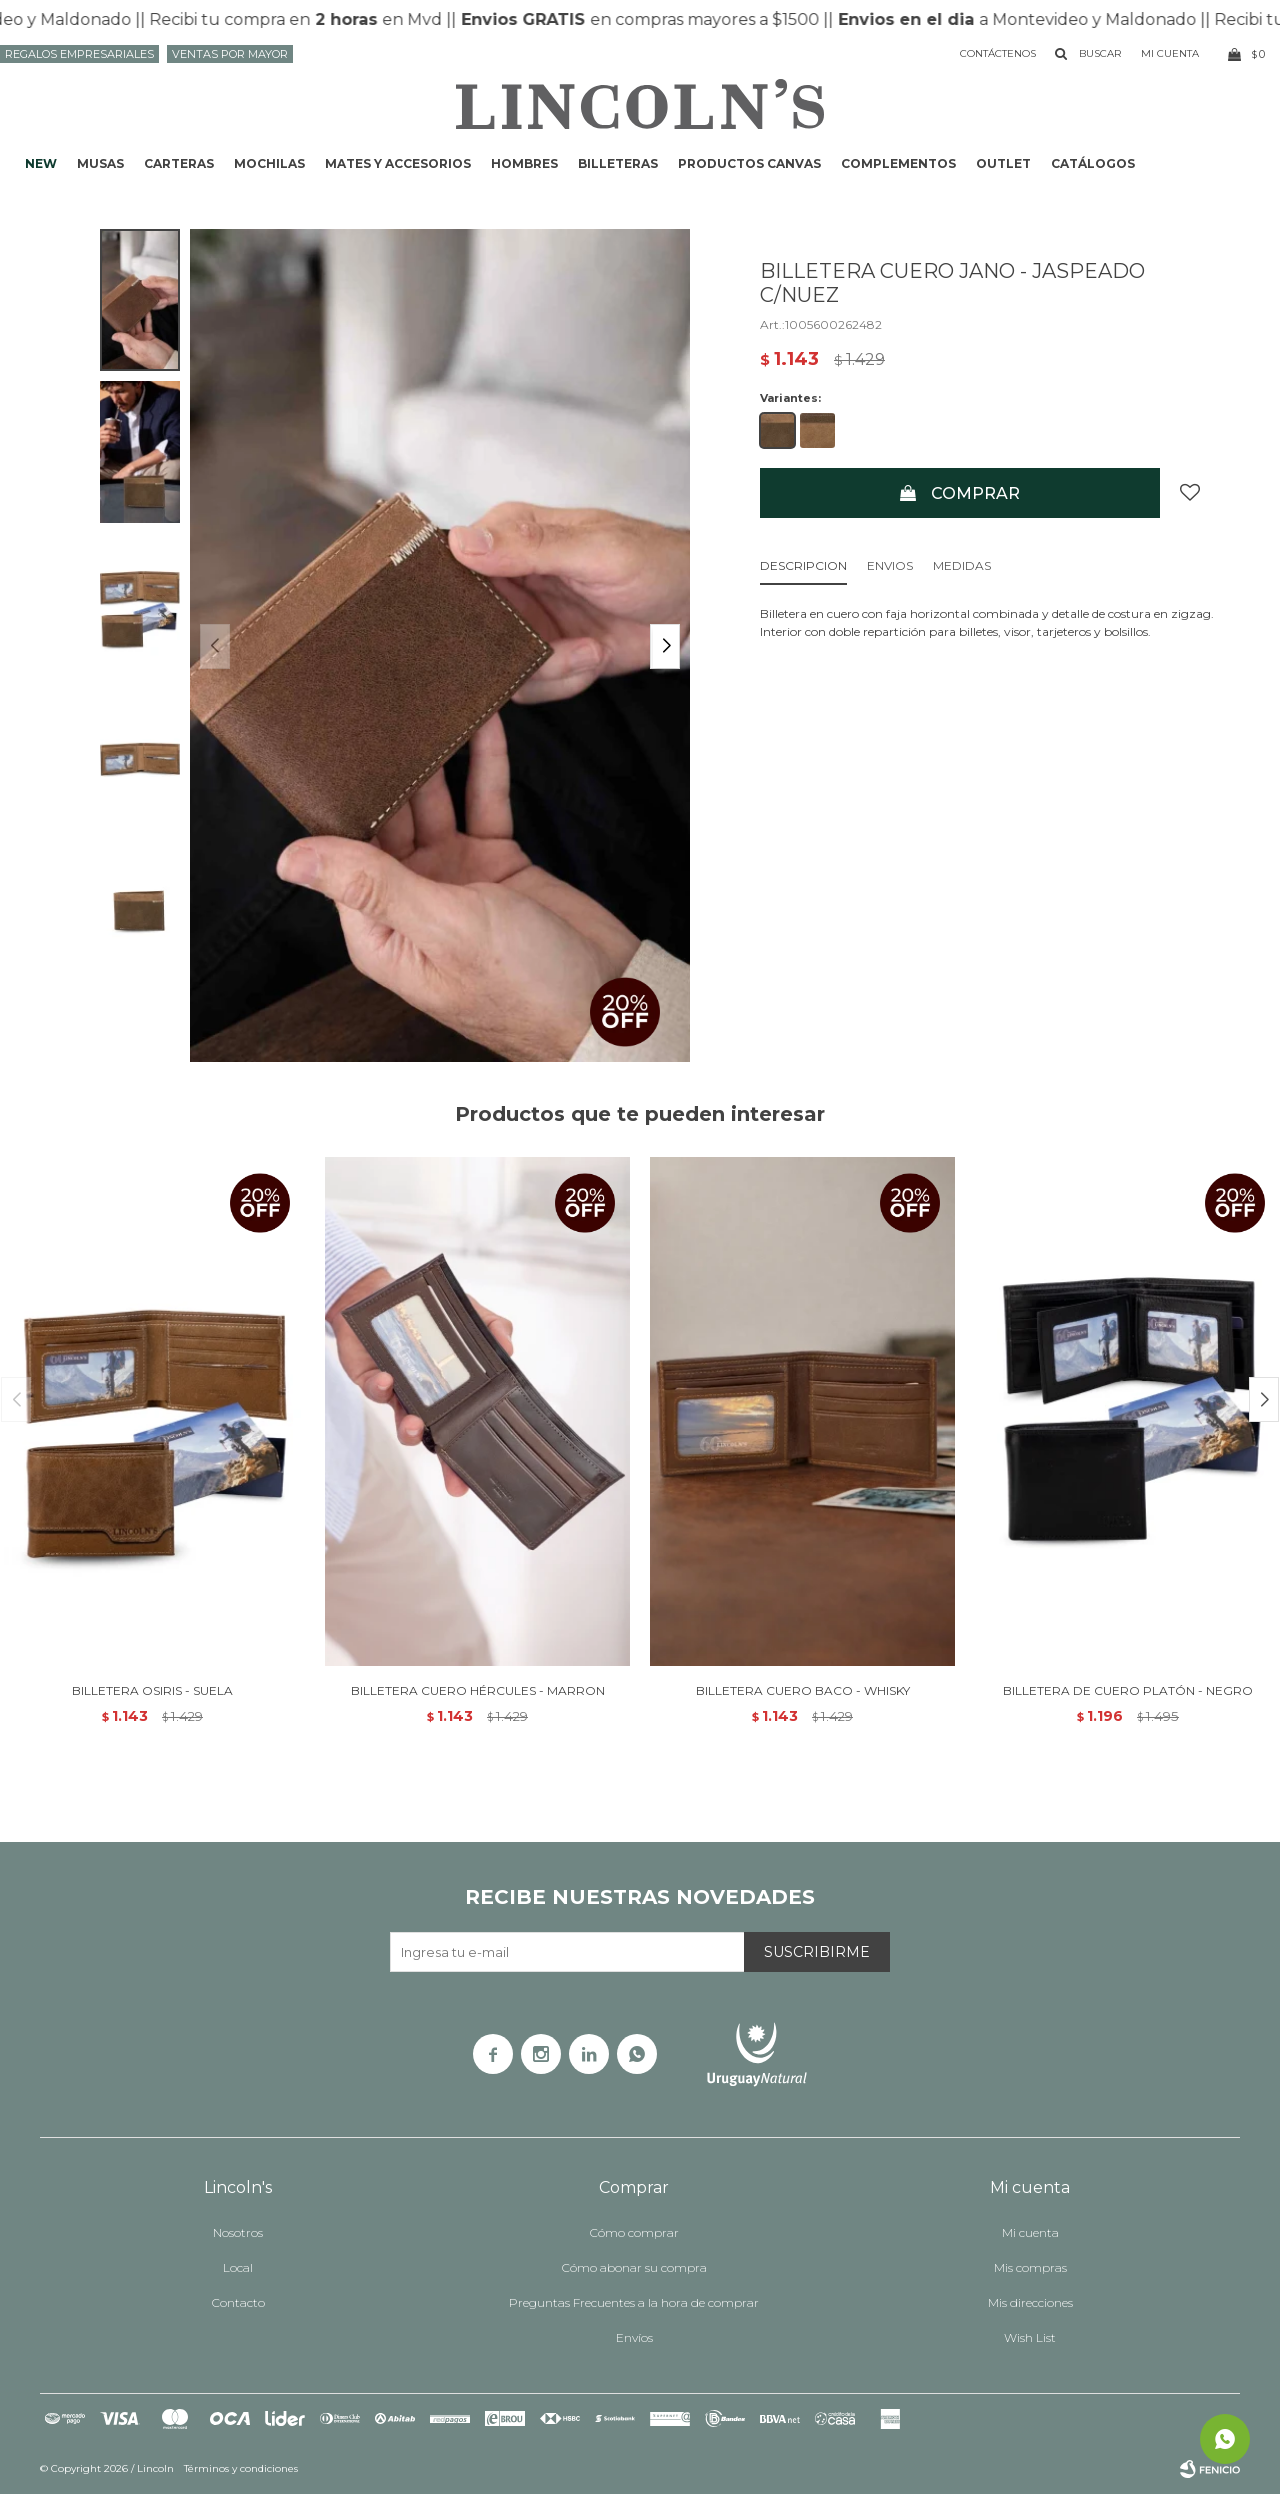 The width and height of the screenshot is (1280, 2494). Describe the element at coordinates (803, 1690) in the screenshot. I see `BILLETERA CUERO BACO - WHISKY` at that location.